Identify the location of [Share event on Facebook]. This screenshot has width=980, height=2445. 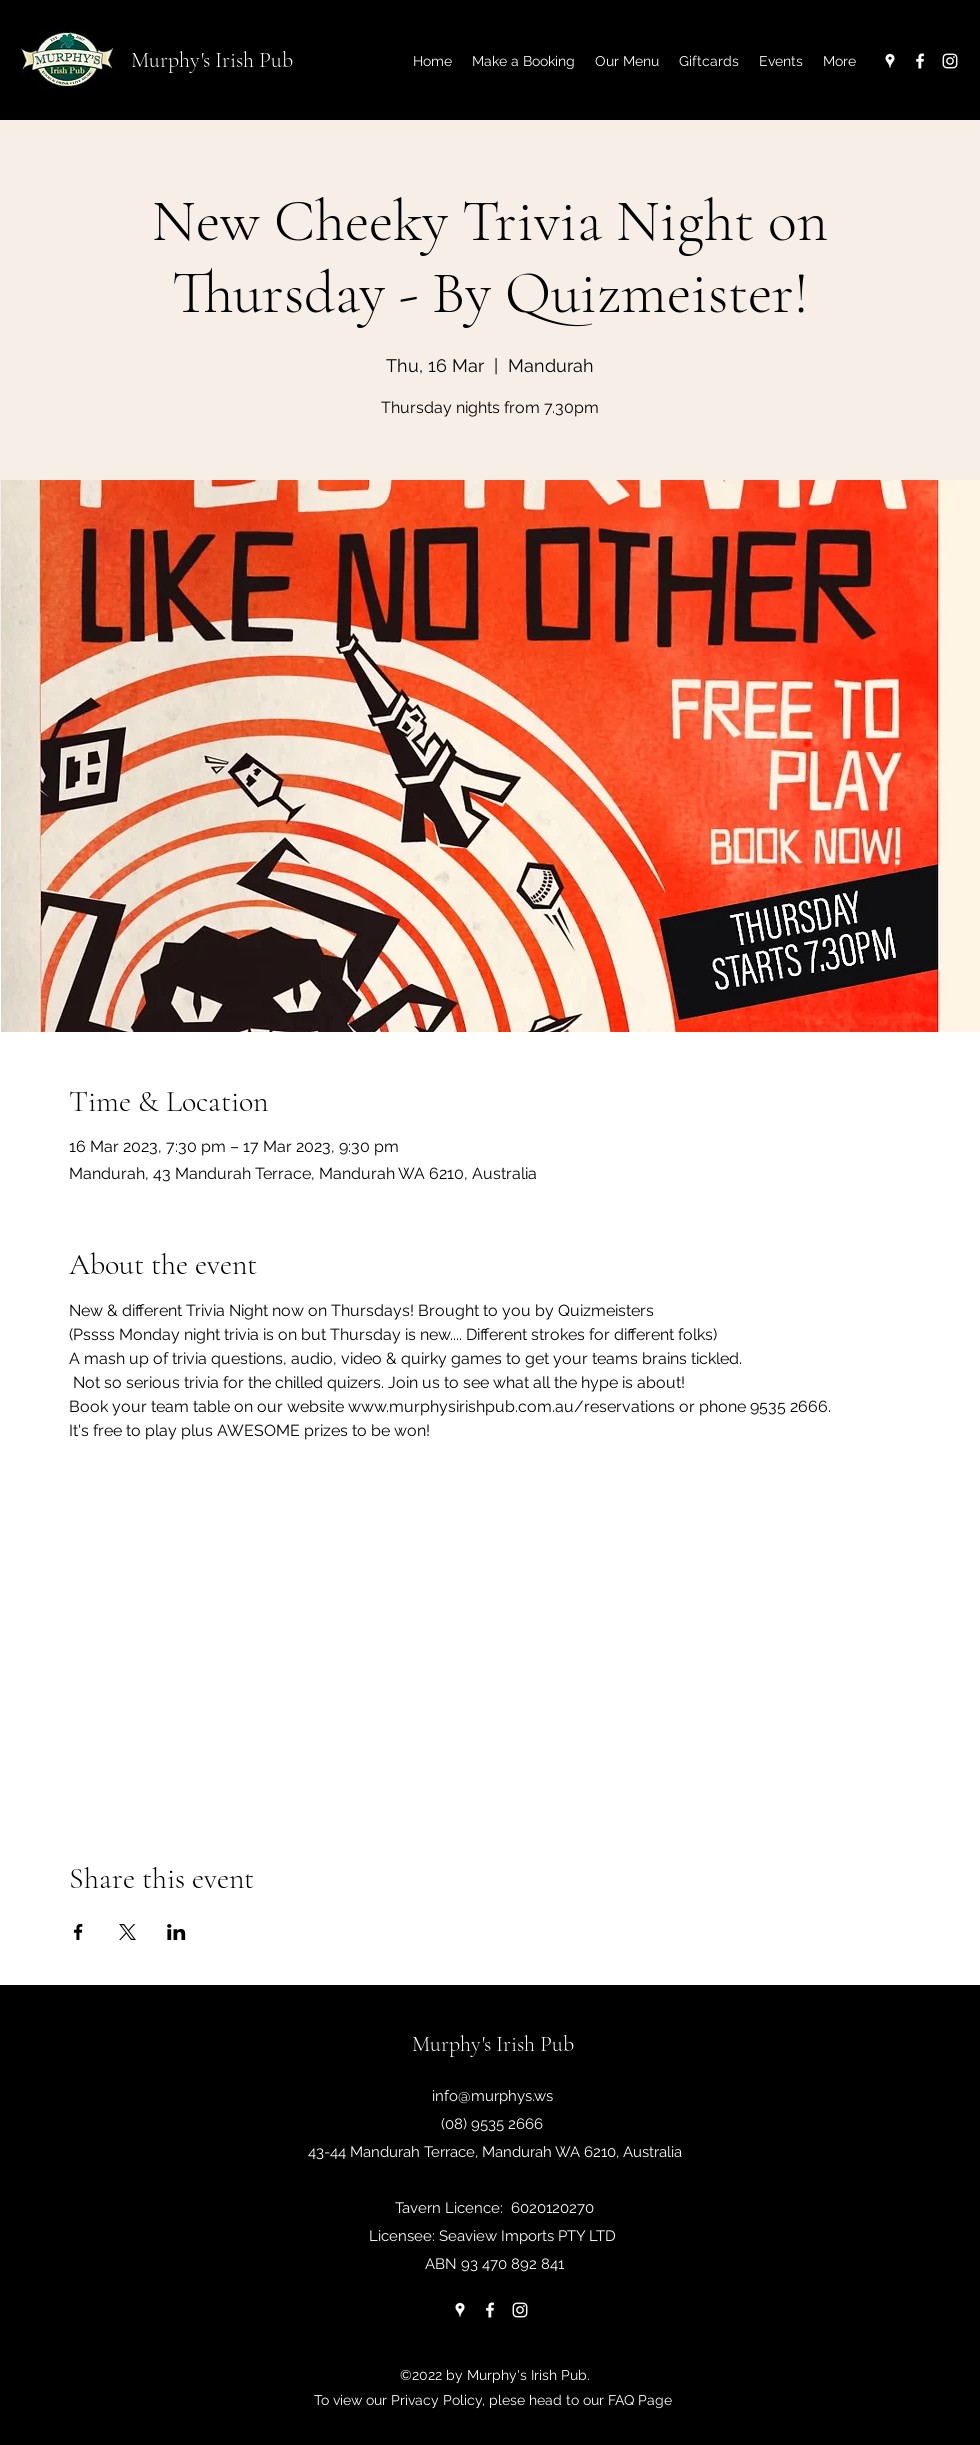
(78, 1932).